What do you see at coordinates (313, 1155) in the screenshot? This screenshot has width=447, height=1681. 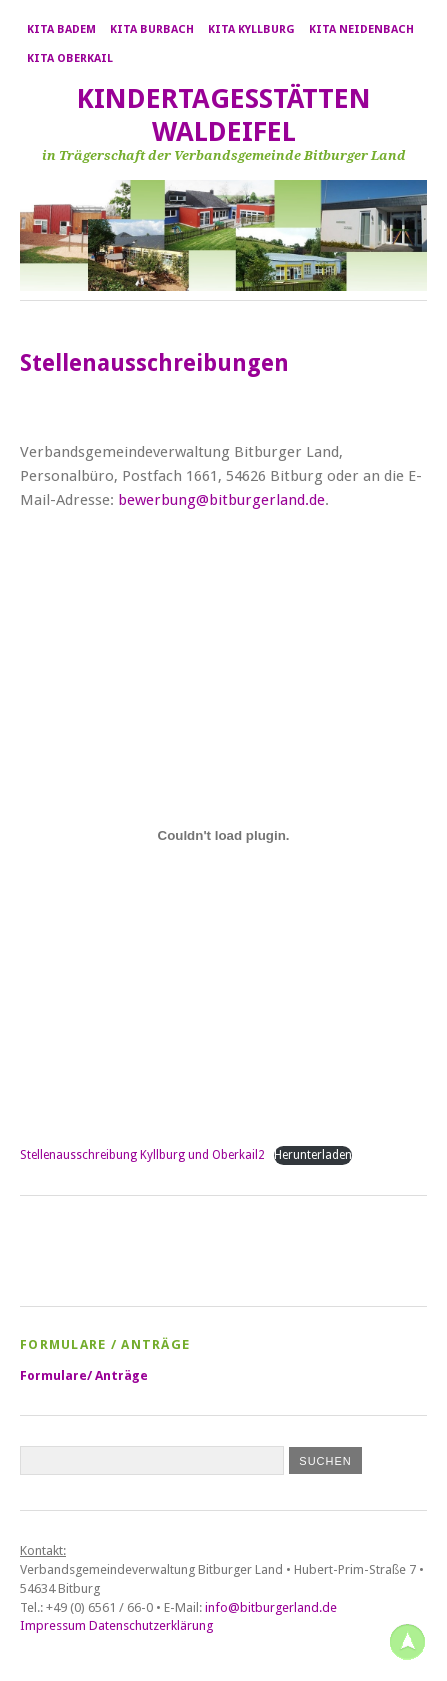 I see `Herunterladen` at bounding box center [313, 1155].